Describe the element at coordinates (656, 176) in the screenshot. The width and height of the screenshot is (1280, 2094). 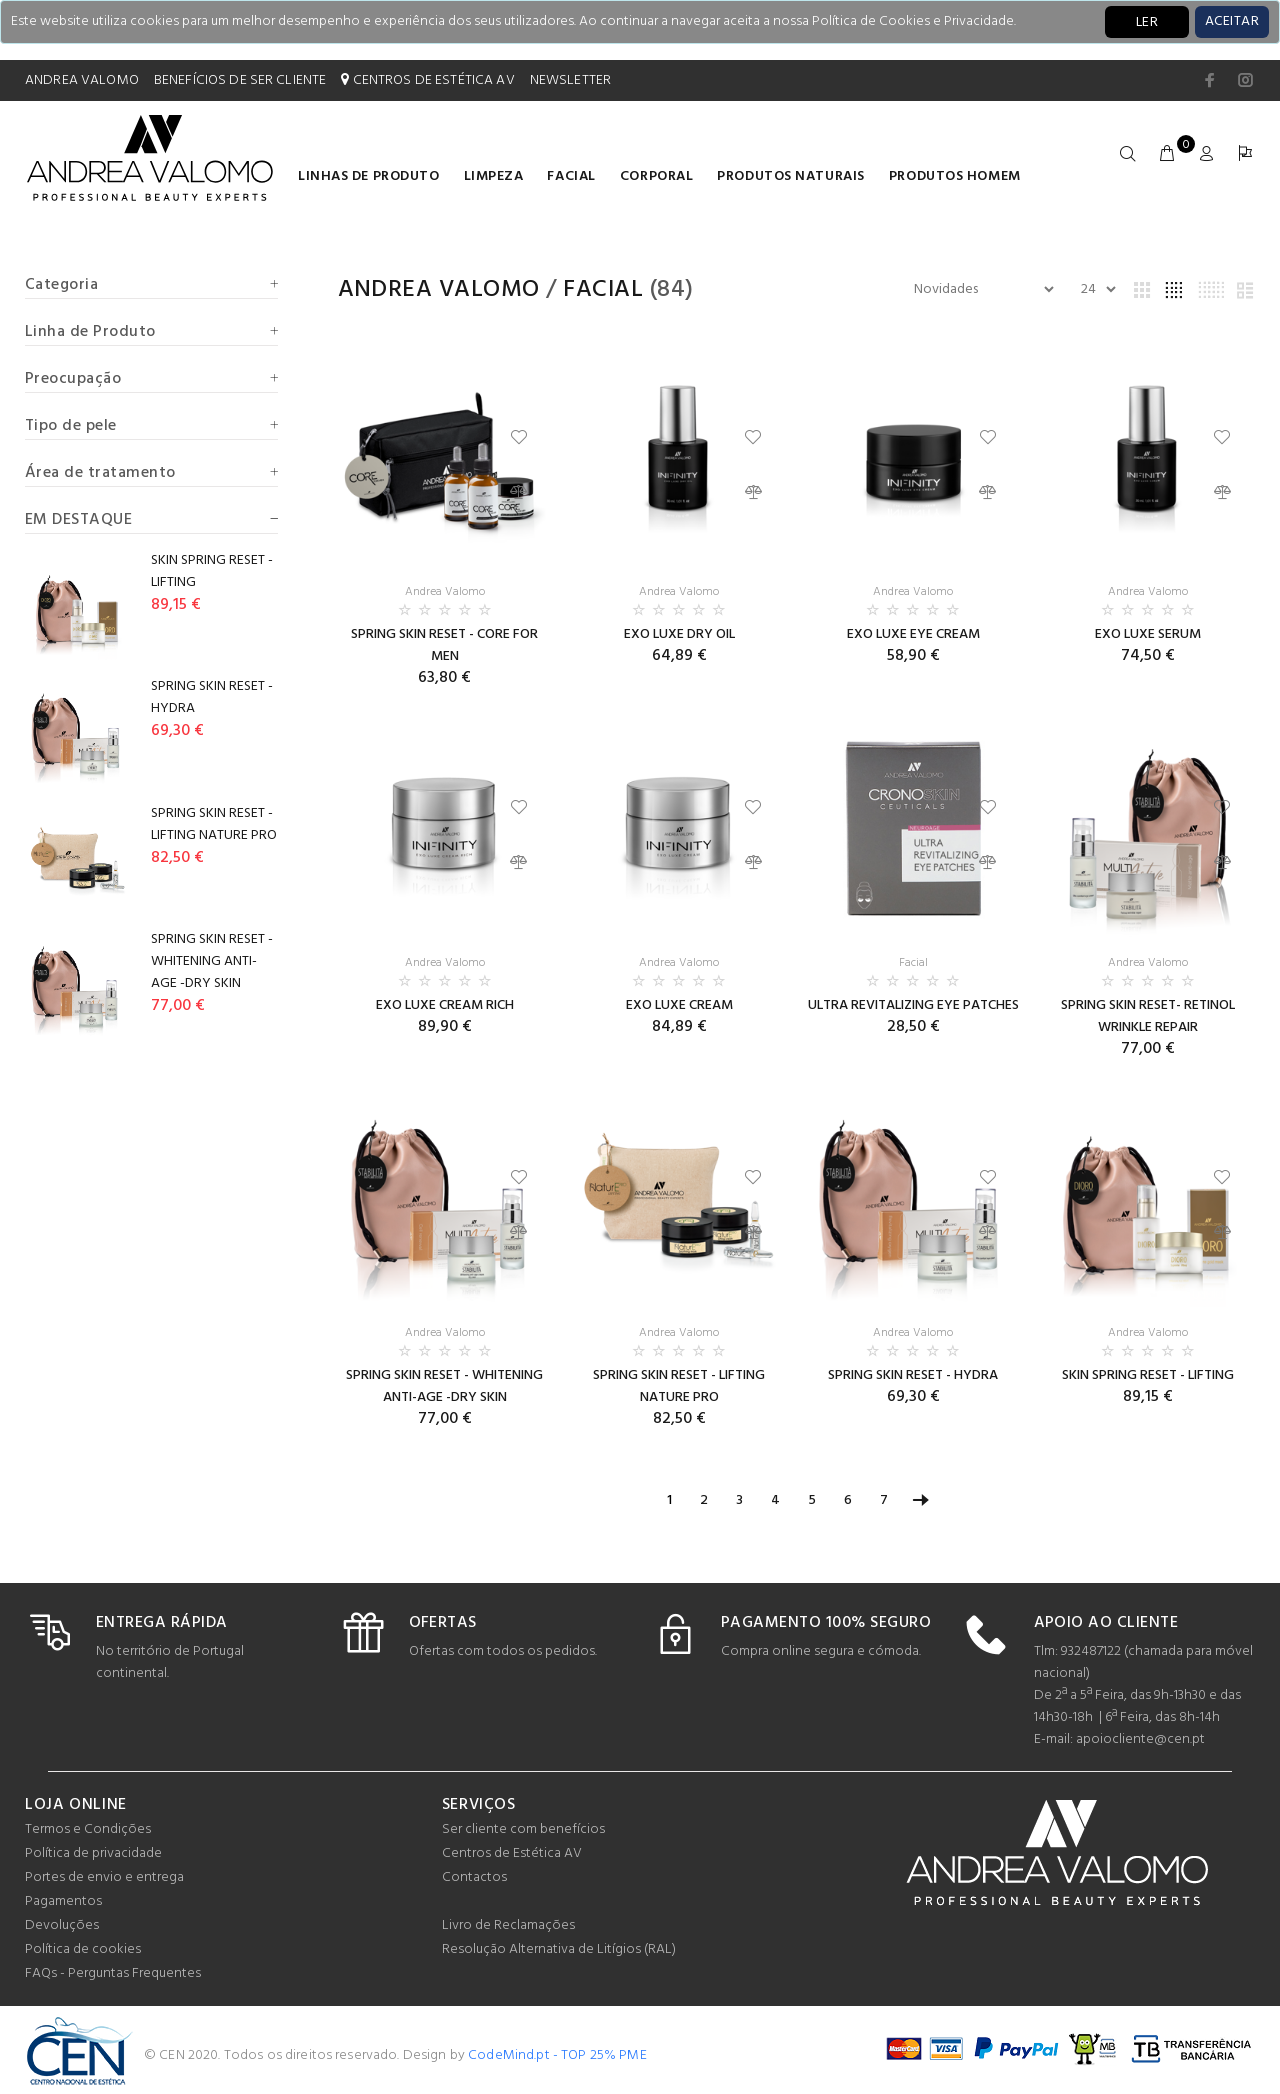
I see `Corporal` at that location.